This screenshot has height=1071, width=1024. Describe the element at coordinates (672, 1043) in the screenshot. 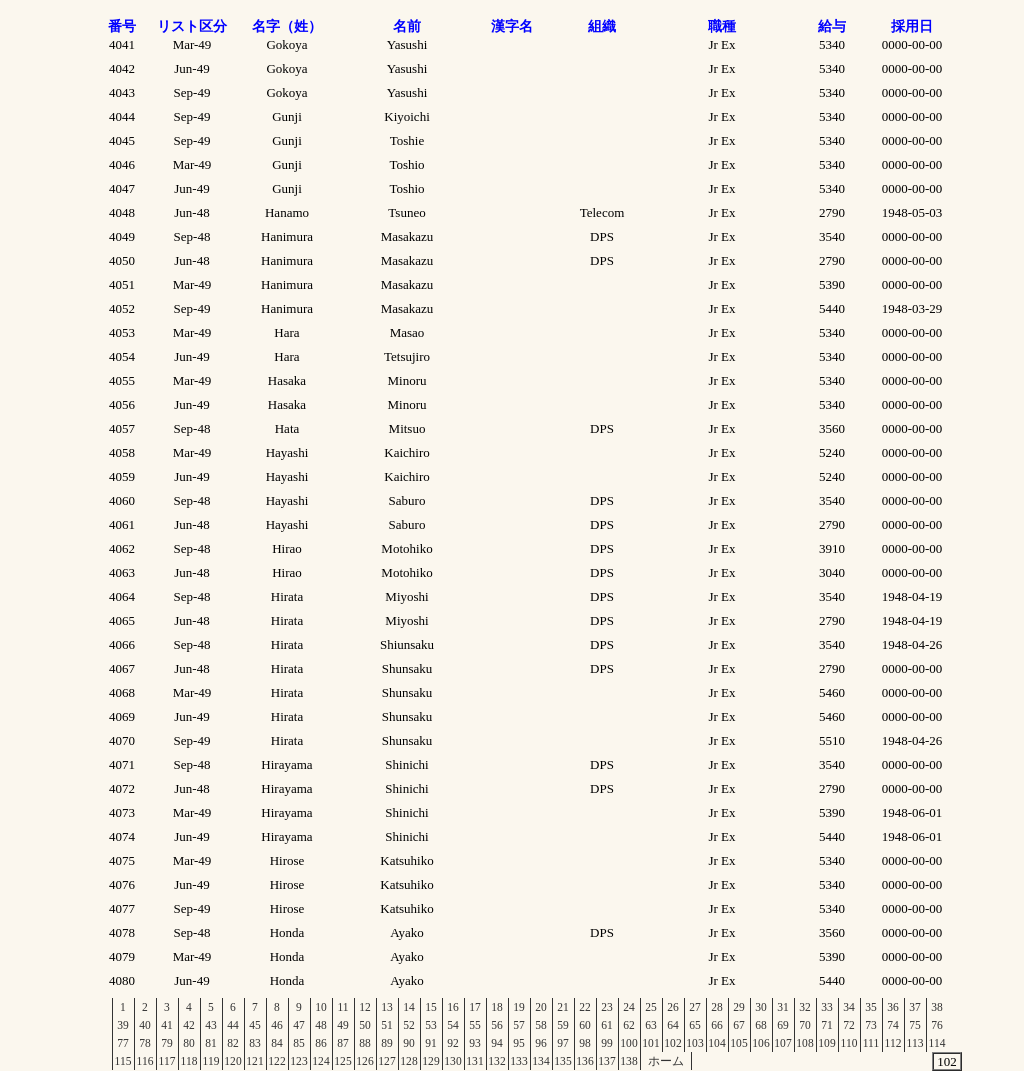

I see `102` at that location.